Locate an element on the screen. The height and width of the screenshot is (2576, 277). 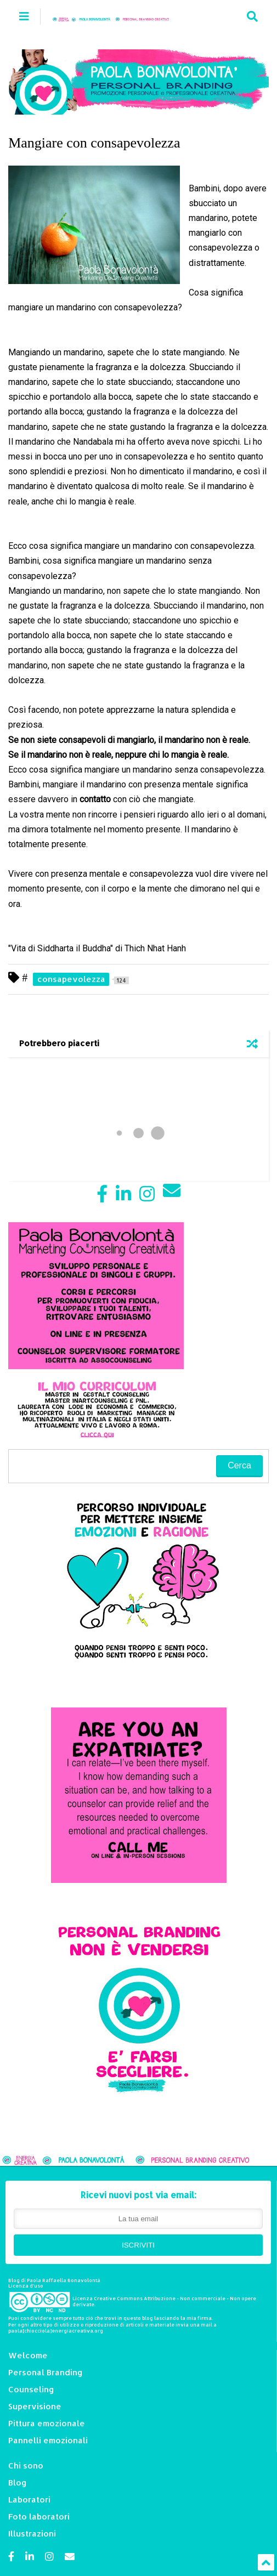
Chi sono is located at coordinates (25, 2465).